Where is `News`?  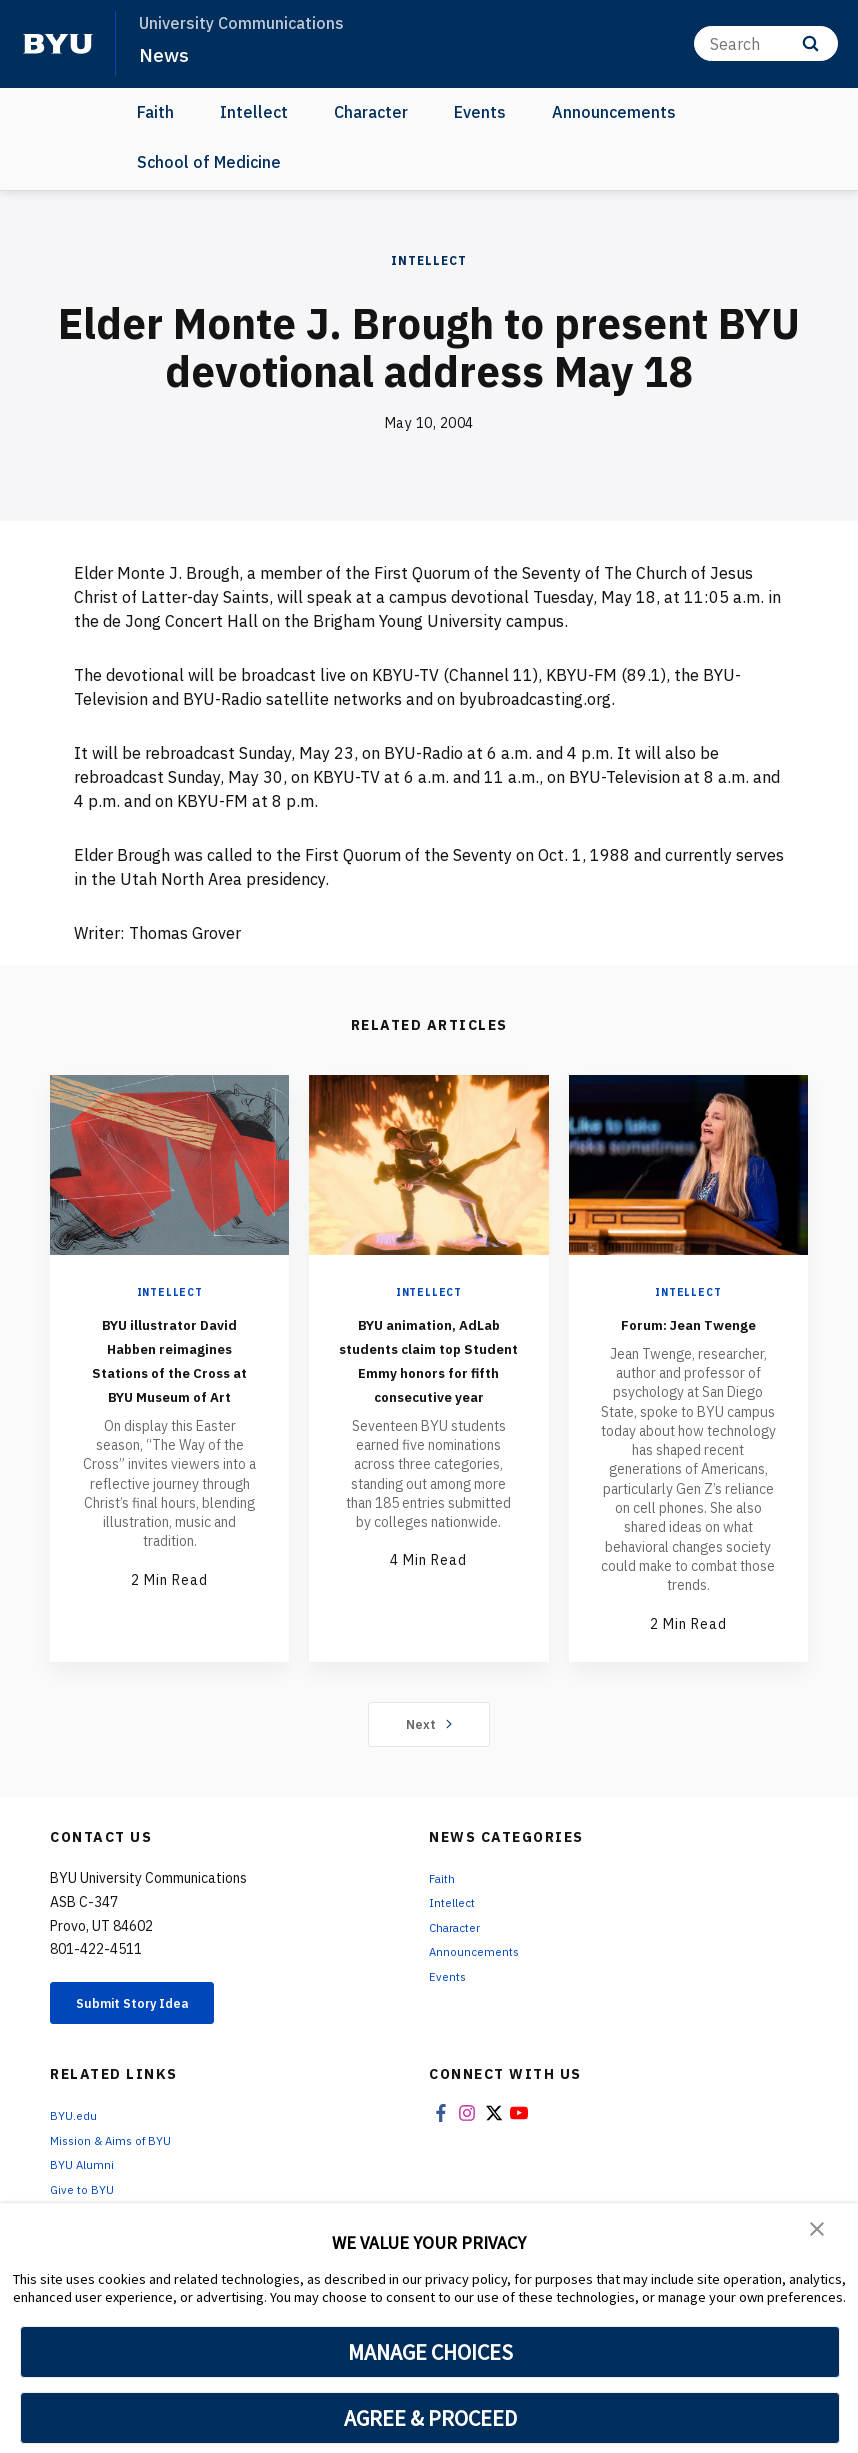 News is located at coordinates (166, 54).